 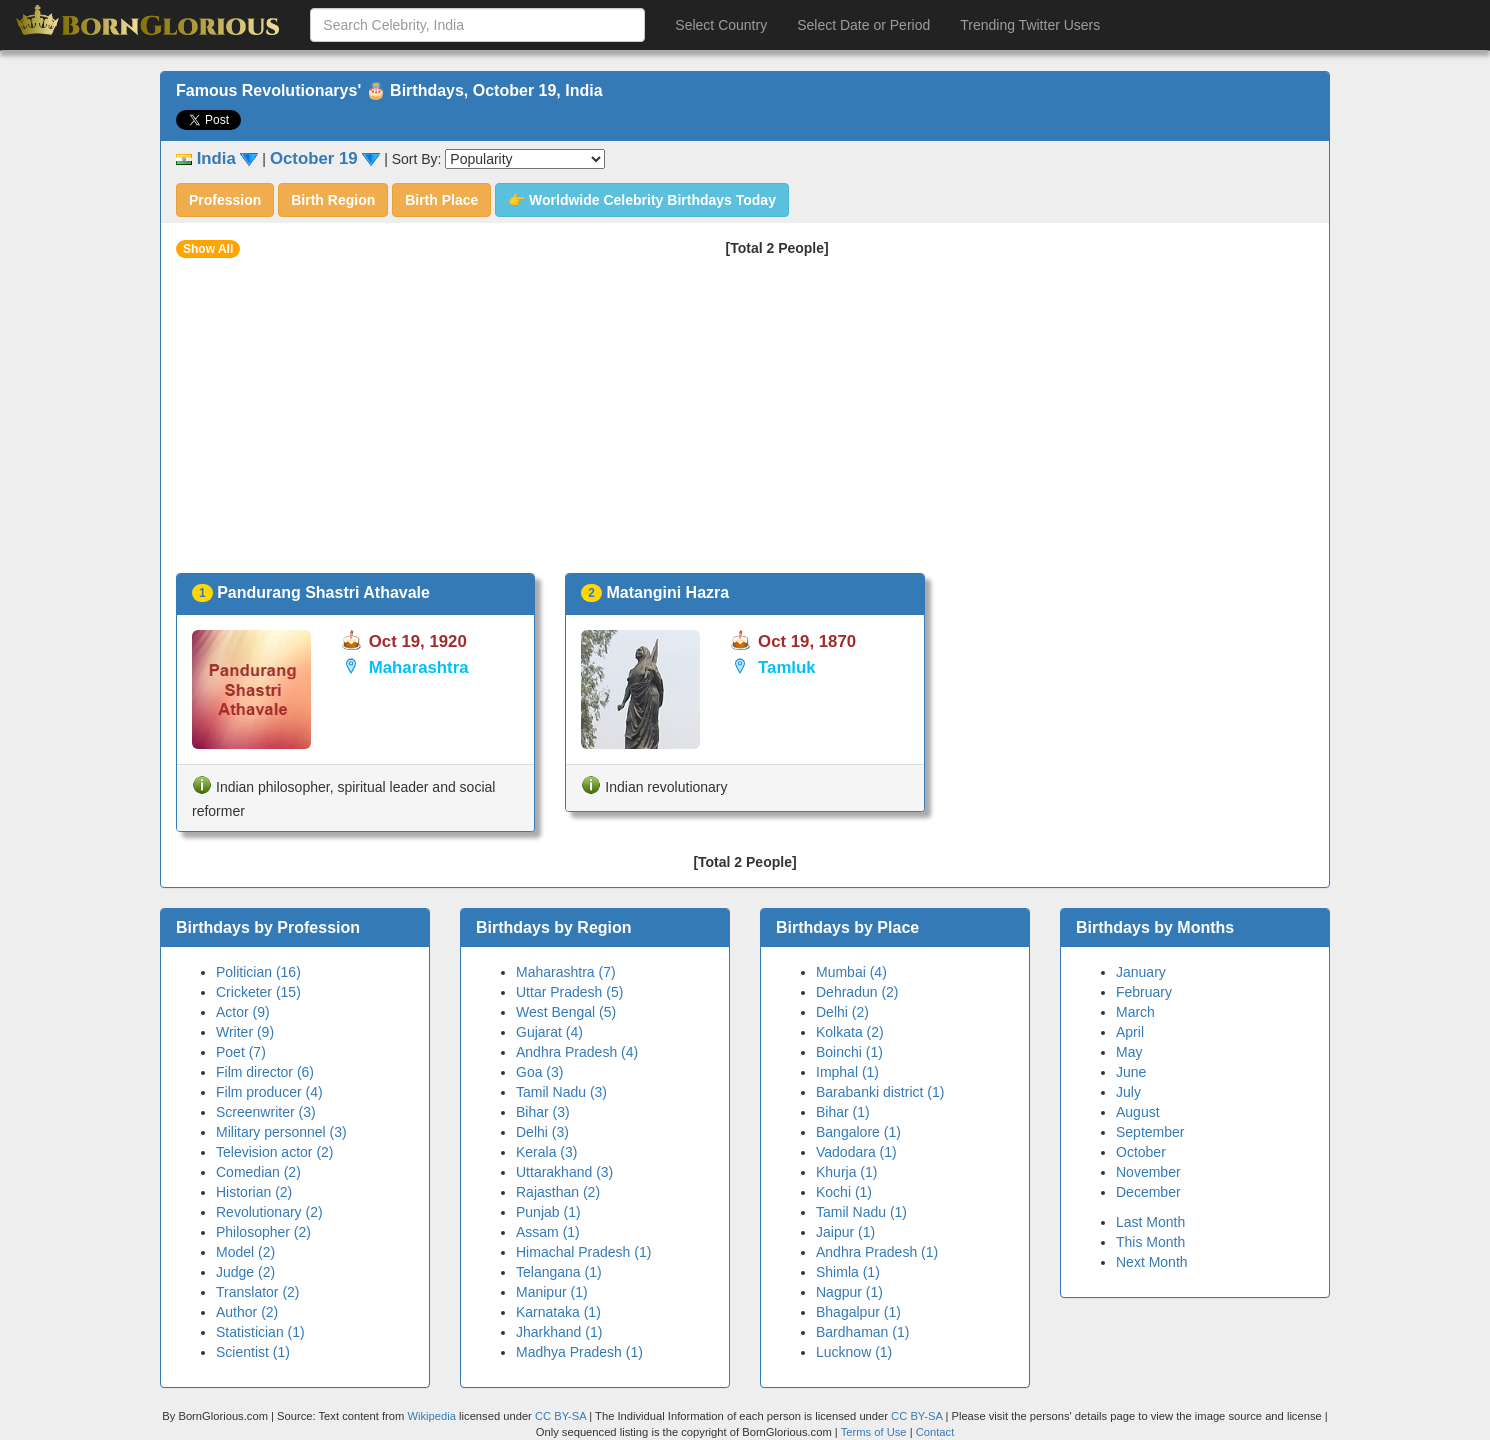 What do you see at coordinates (1152, 1262) in the screenshot?
I see `Next Month` at bounding box center [1152, 1262].